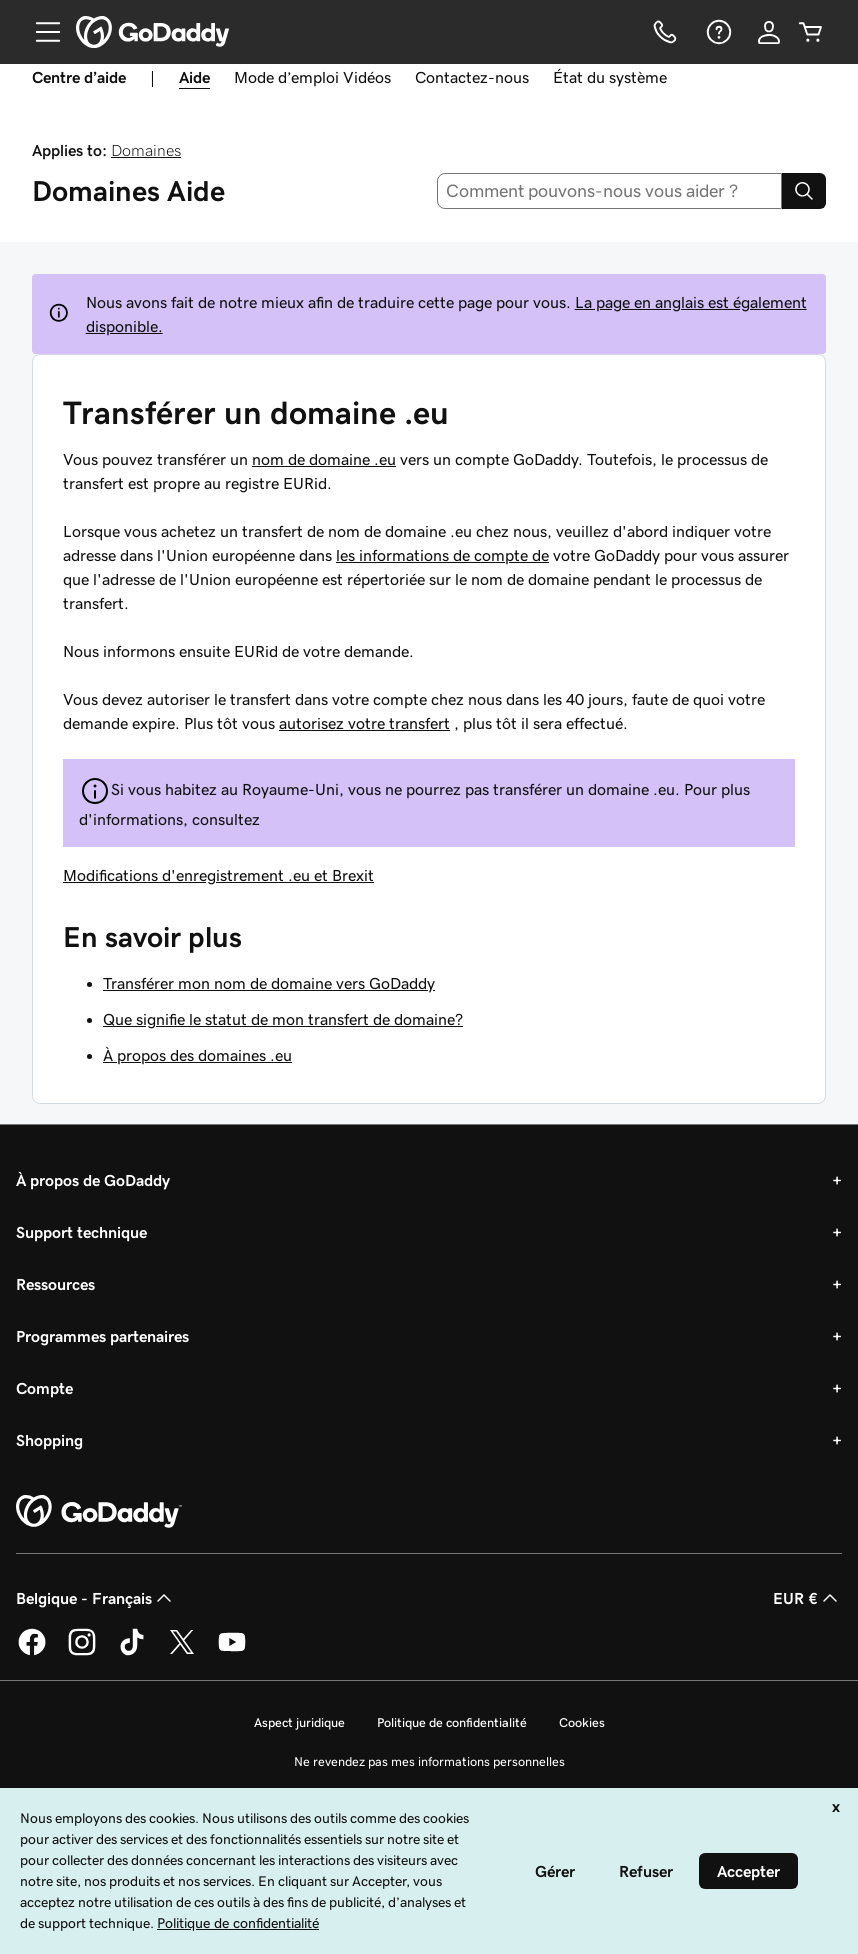 The height and width of the screenshot is (1954, 858). What do you see at coordinates (769, 32) in the screenshot?
I see `[Se connecter]` at bounding box center [769, 32].